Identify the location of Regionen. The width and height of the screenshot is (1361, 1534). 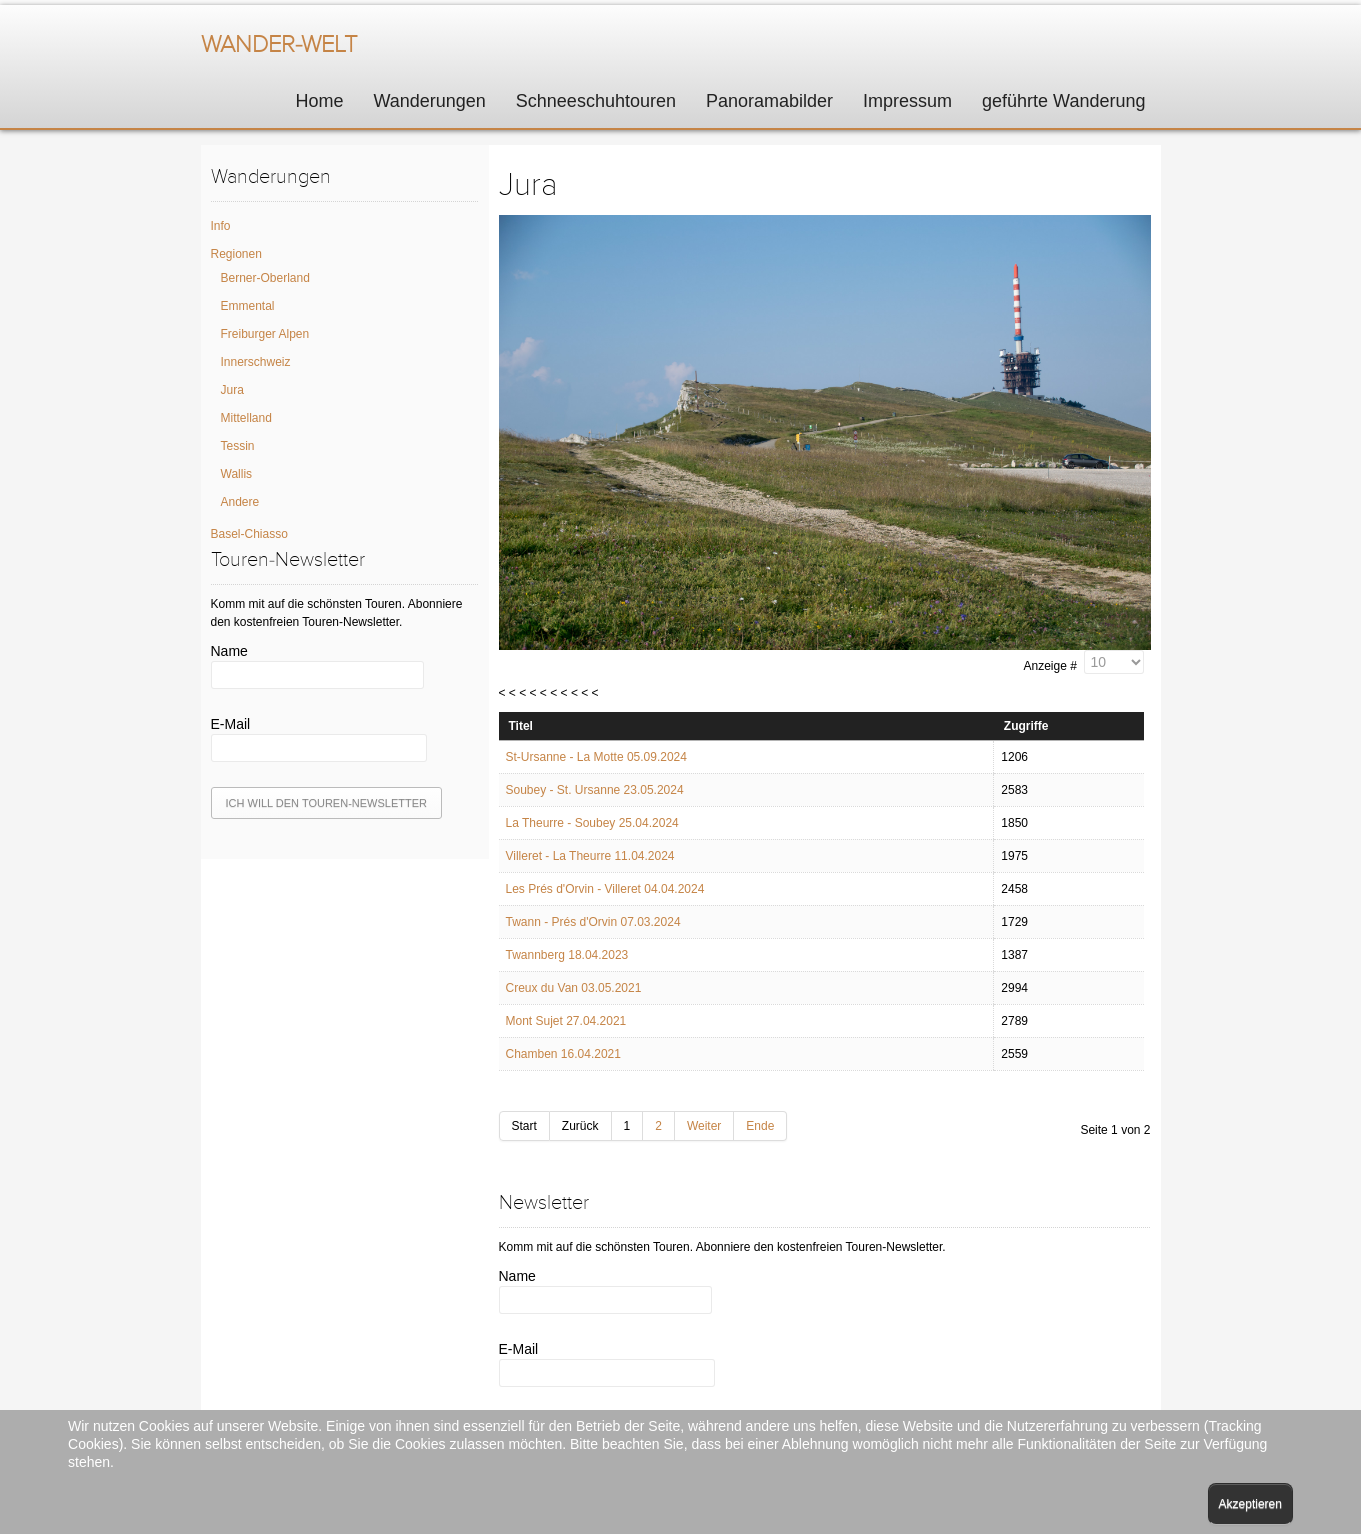
(236, 254).